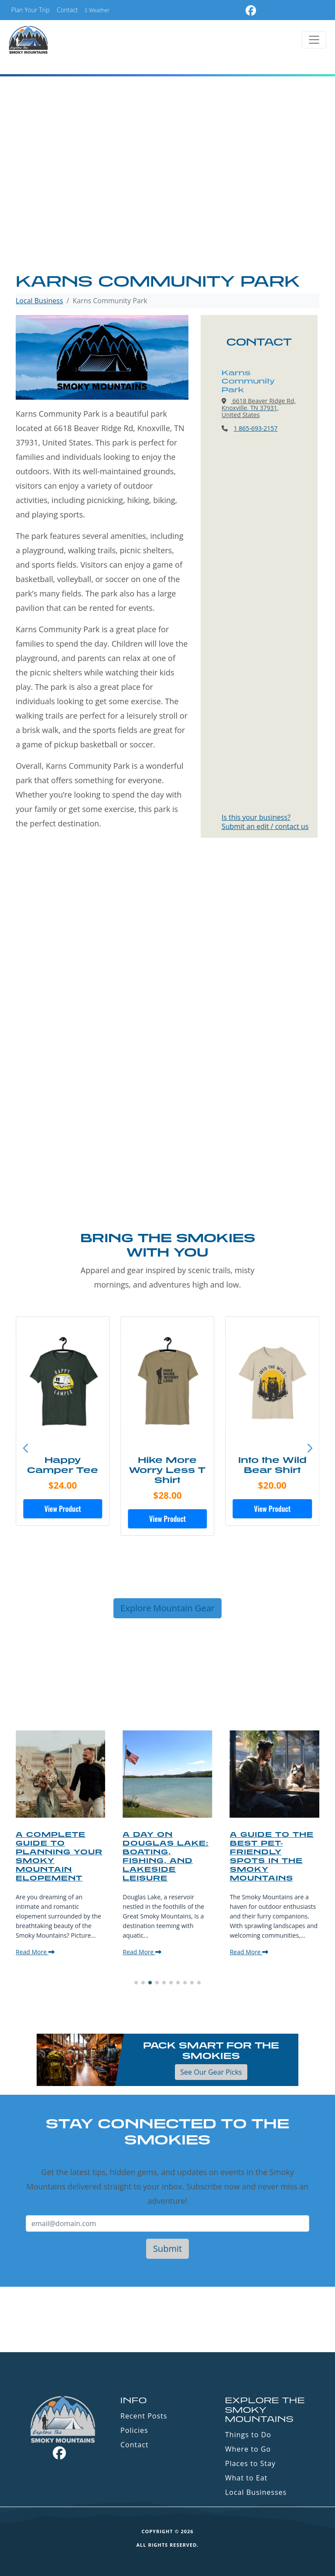  I want to click on Places to Stay, so click(250, 2463).